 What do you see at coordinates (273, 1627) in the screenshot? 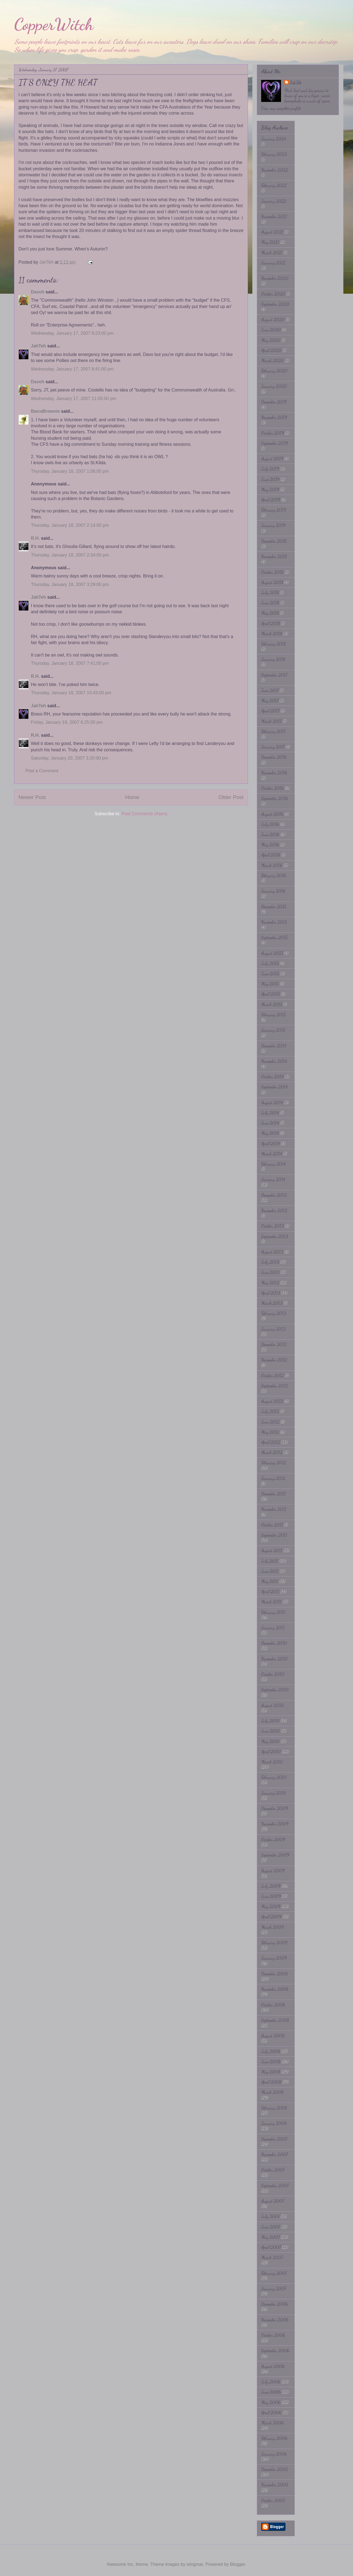
I see `January 2011` at bounding box center [273, 1627].